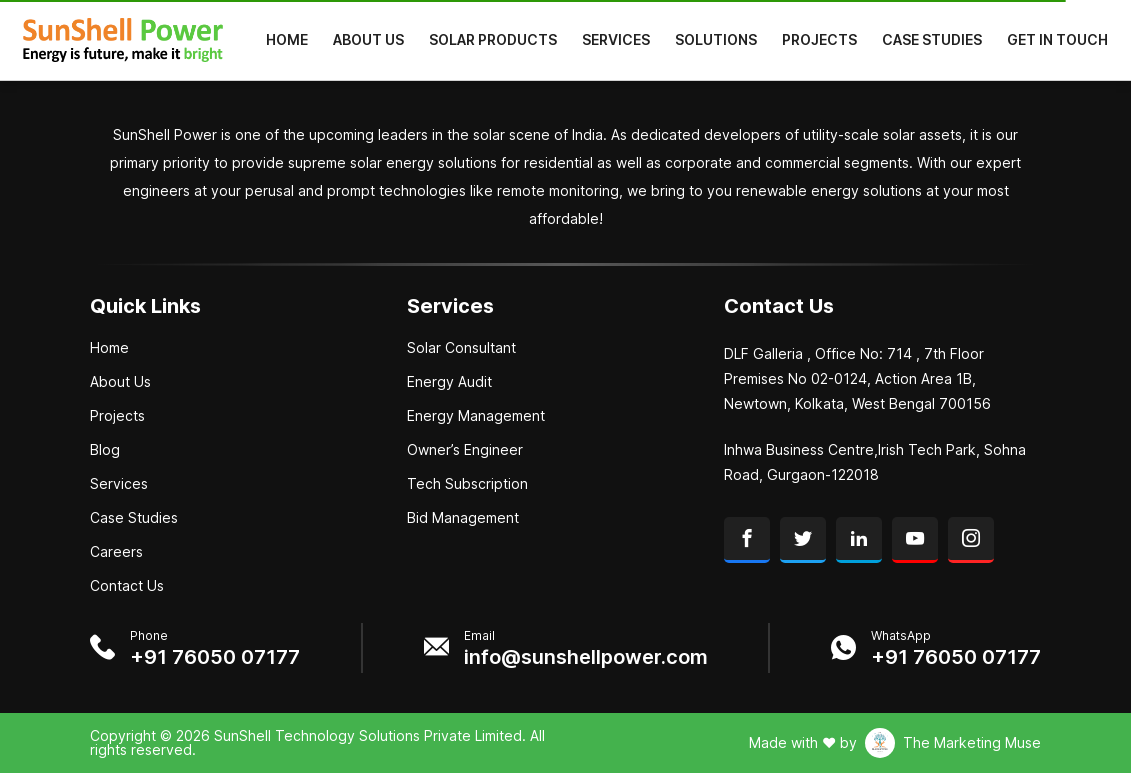 The image size is (1131, 773). What do you see at coordinates (586, 657) in the screenshot?
I see `info@sunshellpower.com` at bounding box center [586, 657].